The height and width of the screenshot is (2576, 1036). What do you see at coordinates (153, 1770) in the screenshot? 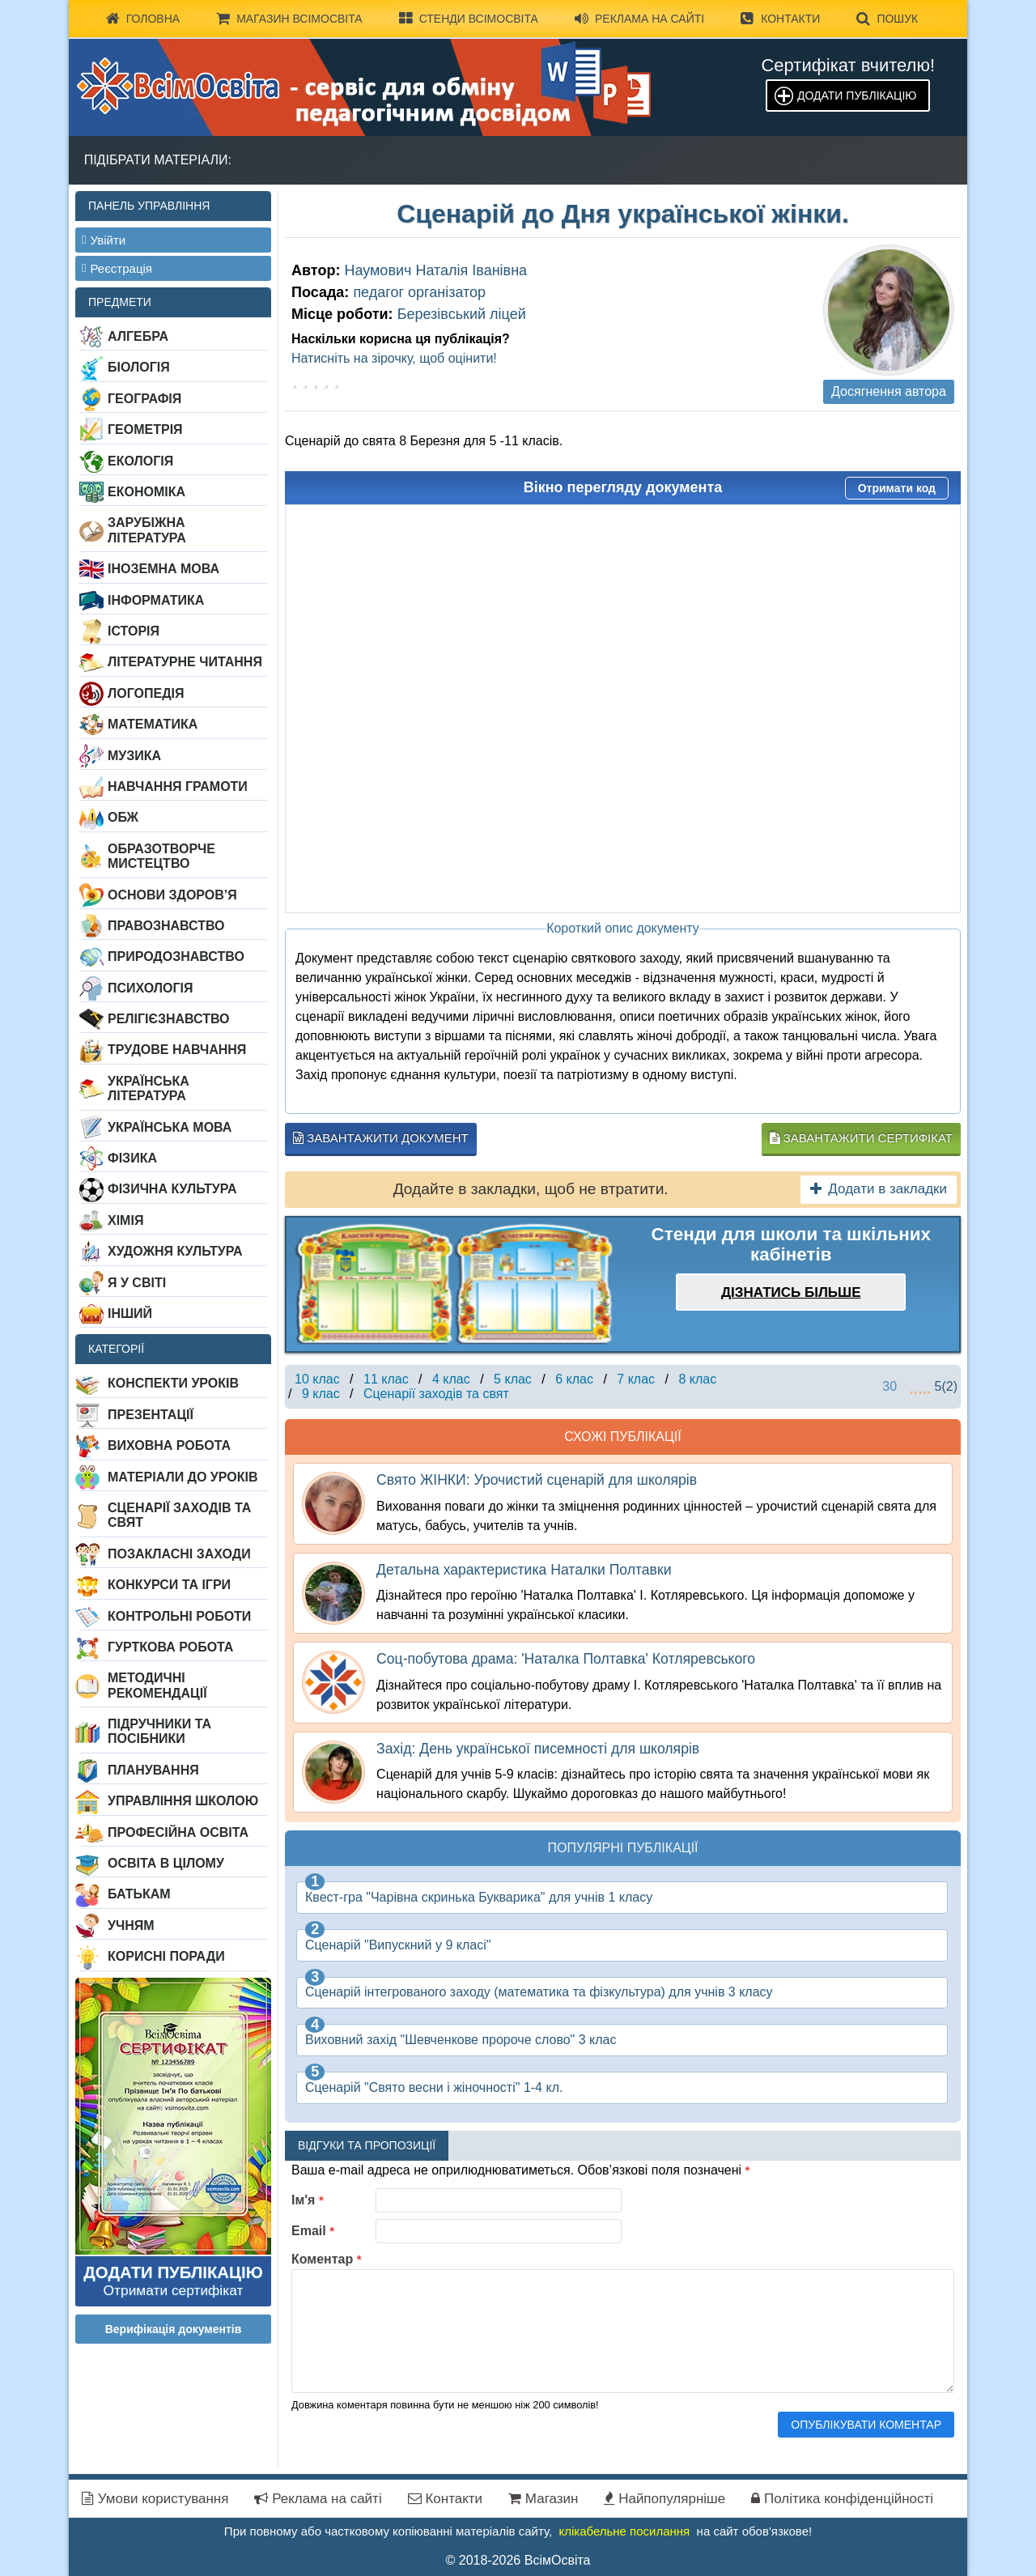
I see `Планування` at bounding box center [153, 1770].